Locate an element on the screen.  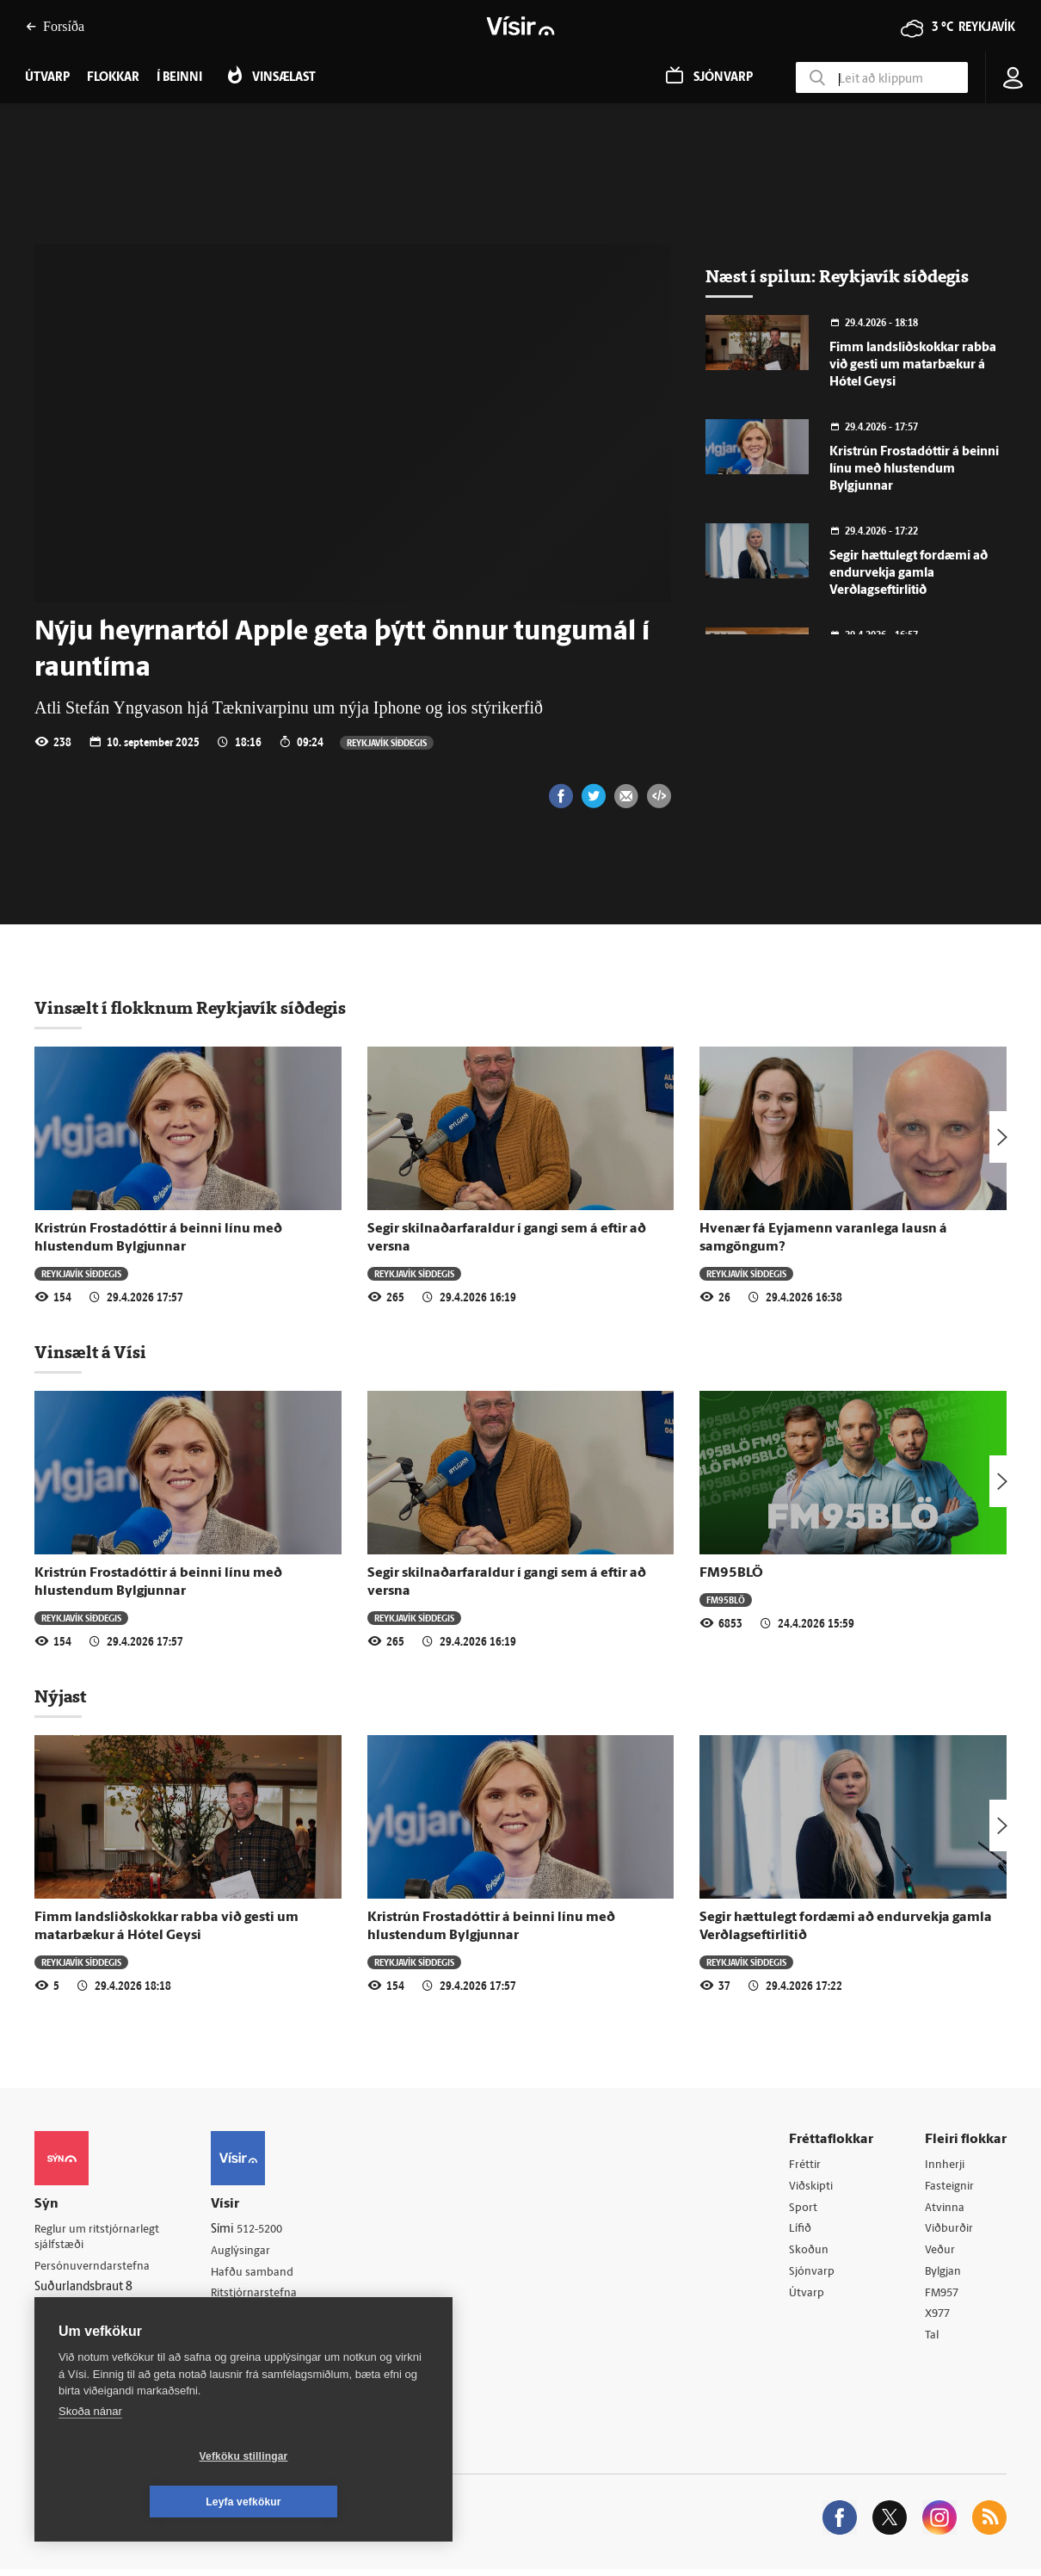
Fréttir is located at coordinates (805, 2165).